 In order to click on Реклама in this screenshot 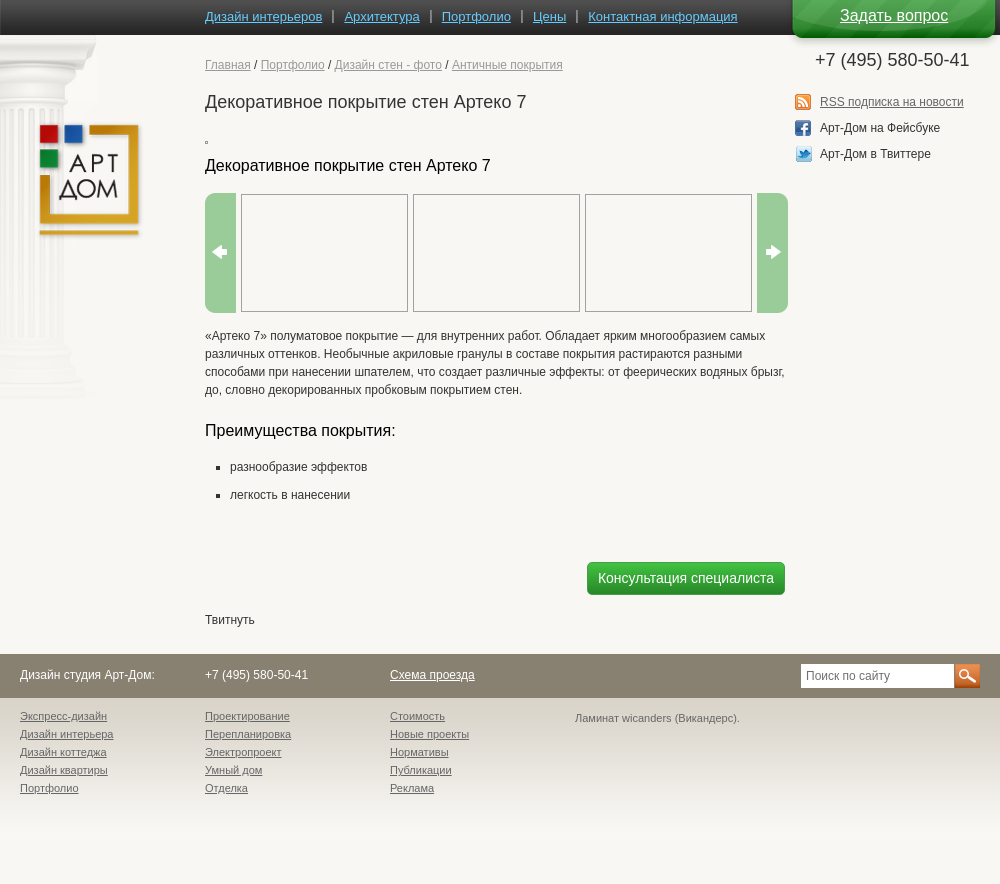, I will do `click(412, 788)`.